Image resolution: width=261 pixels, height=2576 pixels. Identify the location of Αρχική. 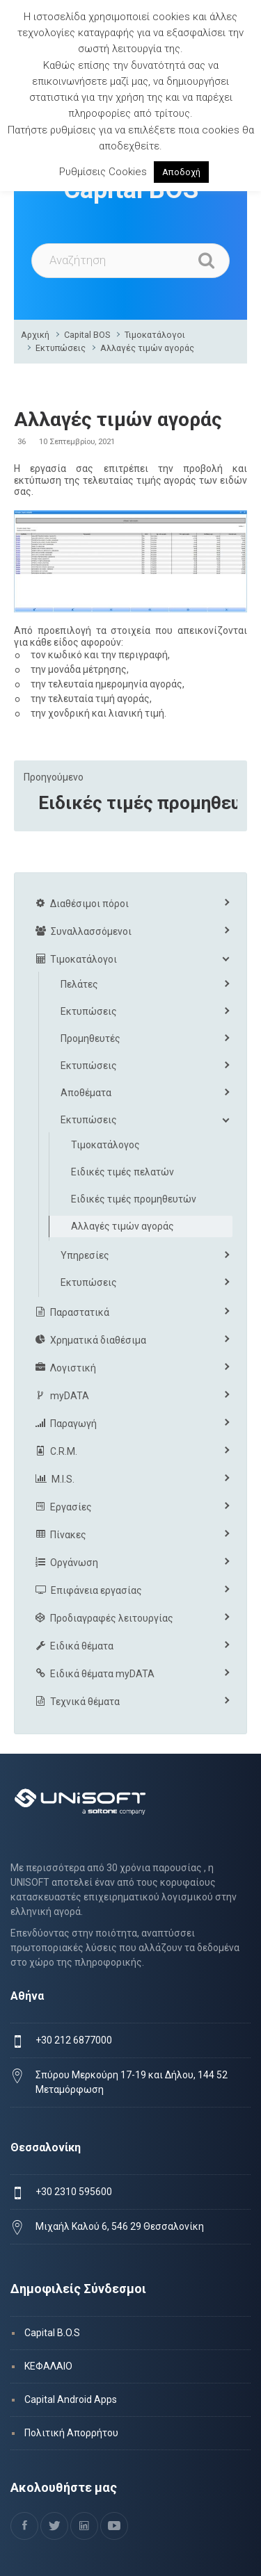
(35, 334).